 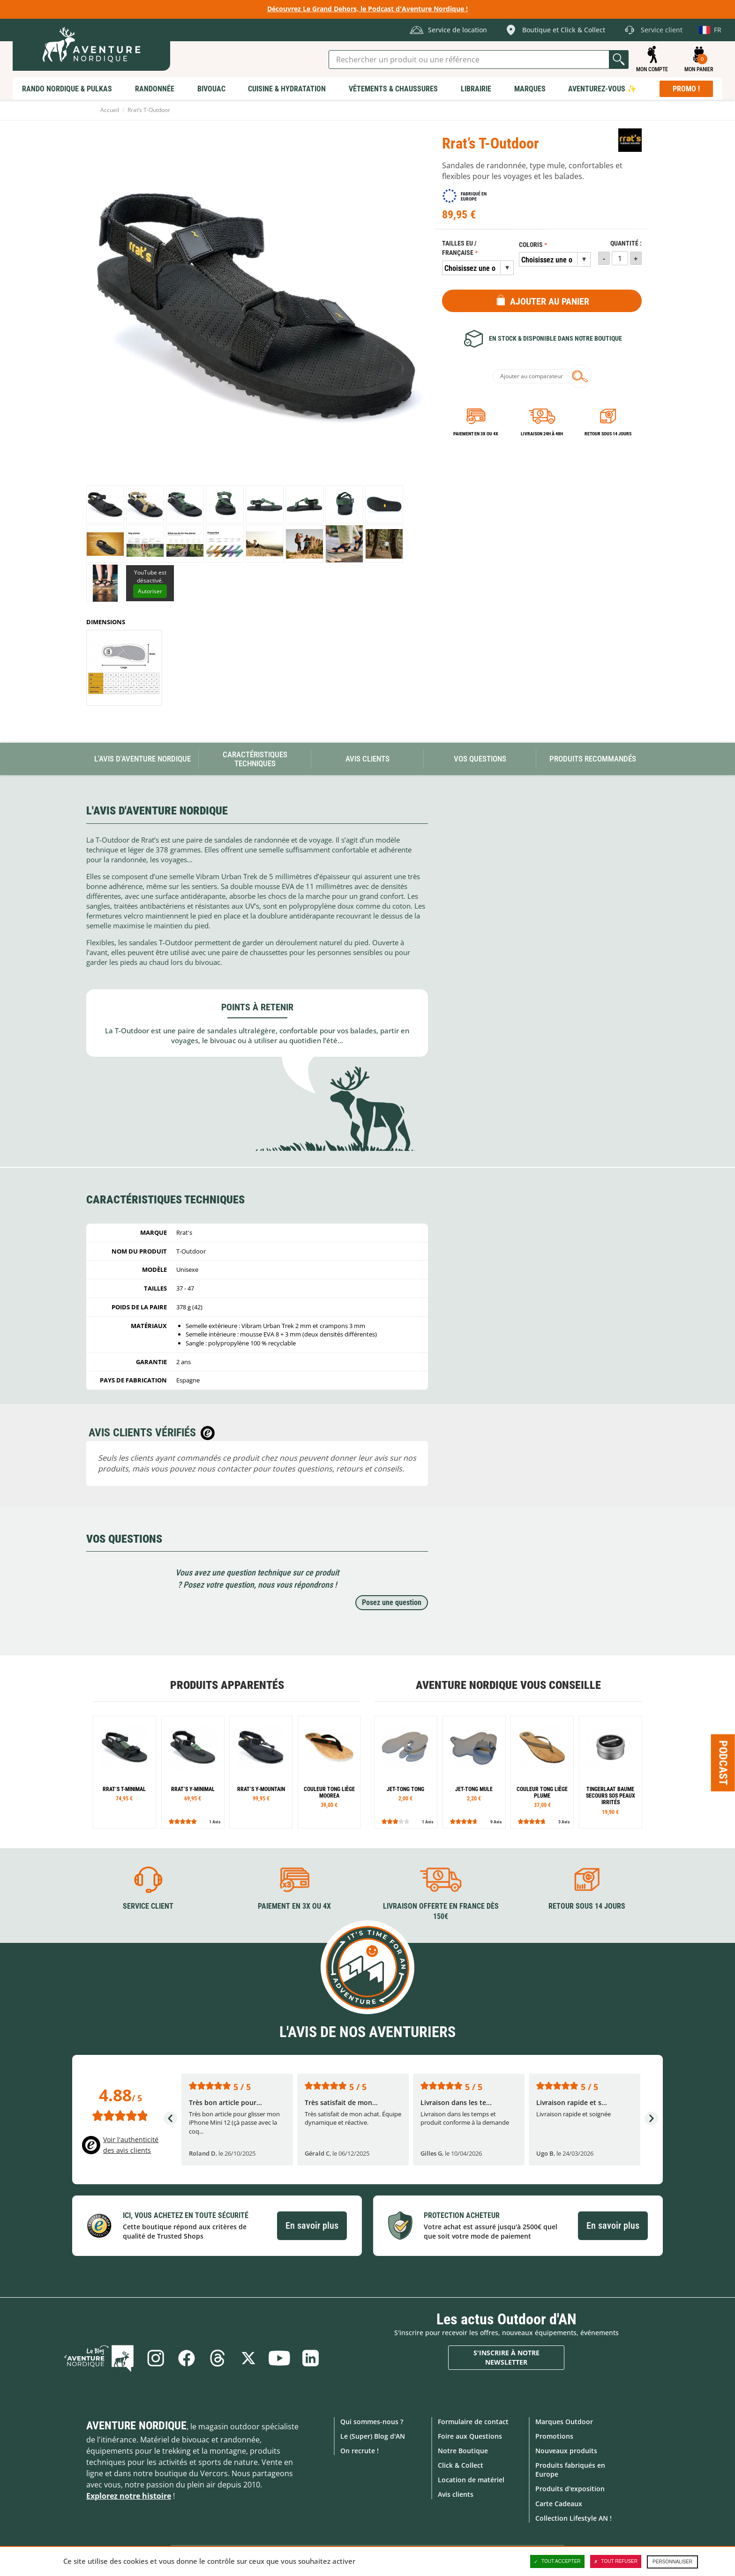 I want to click on Qui sommes-nous ?, so click(x=371, y=2421).